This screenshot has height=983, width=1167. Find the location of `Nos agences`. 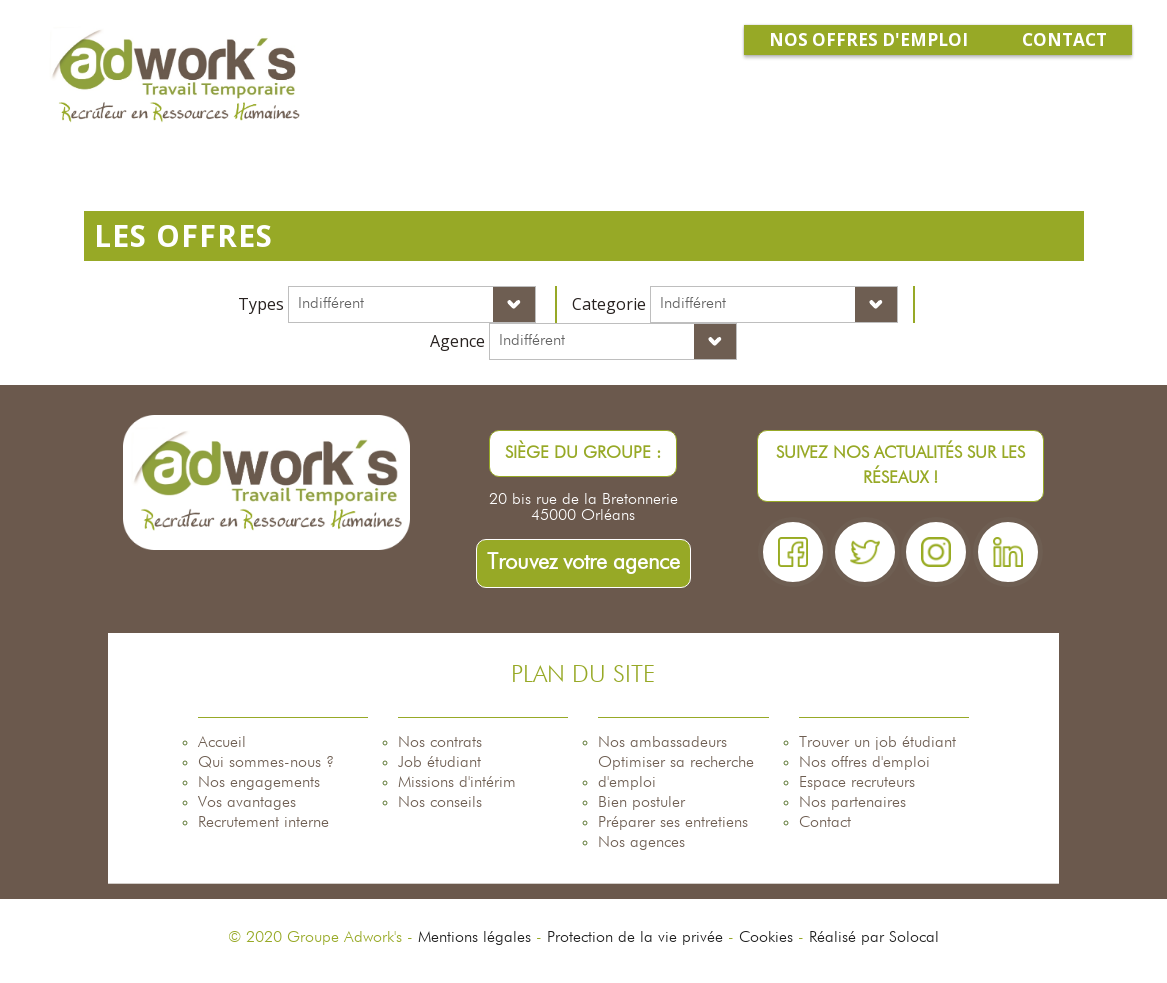

Nos agences is located at coordinates (641, 843).